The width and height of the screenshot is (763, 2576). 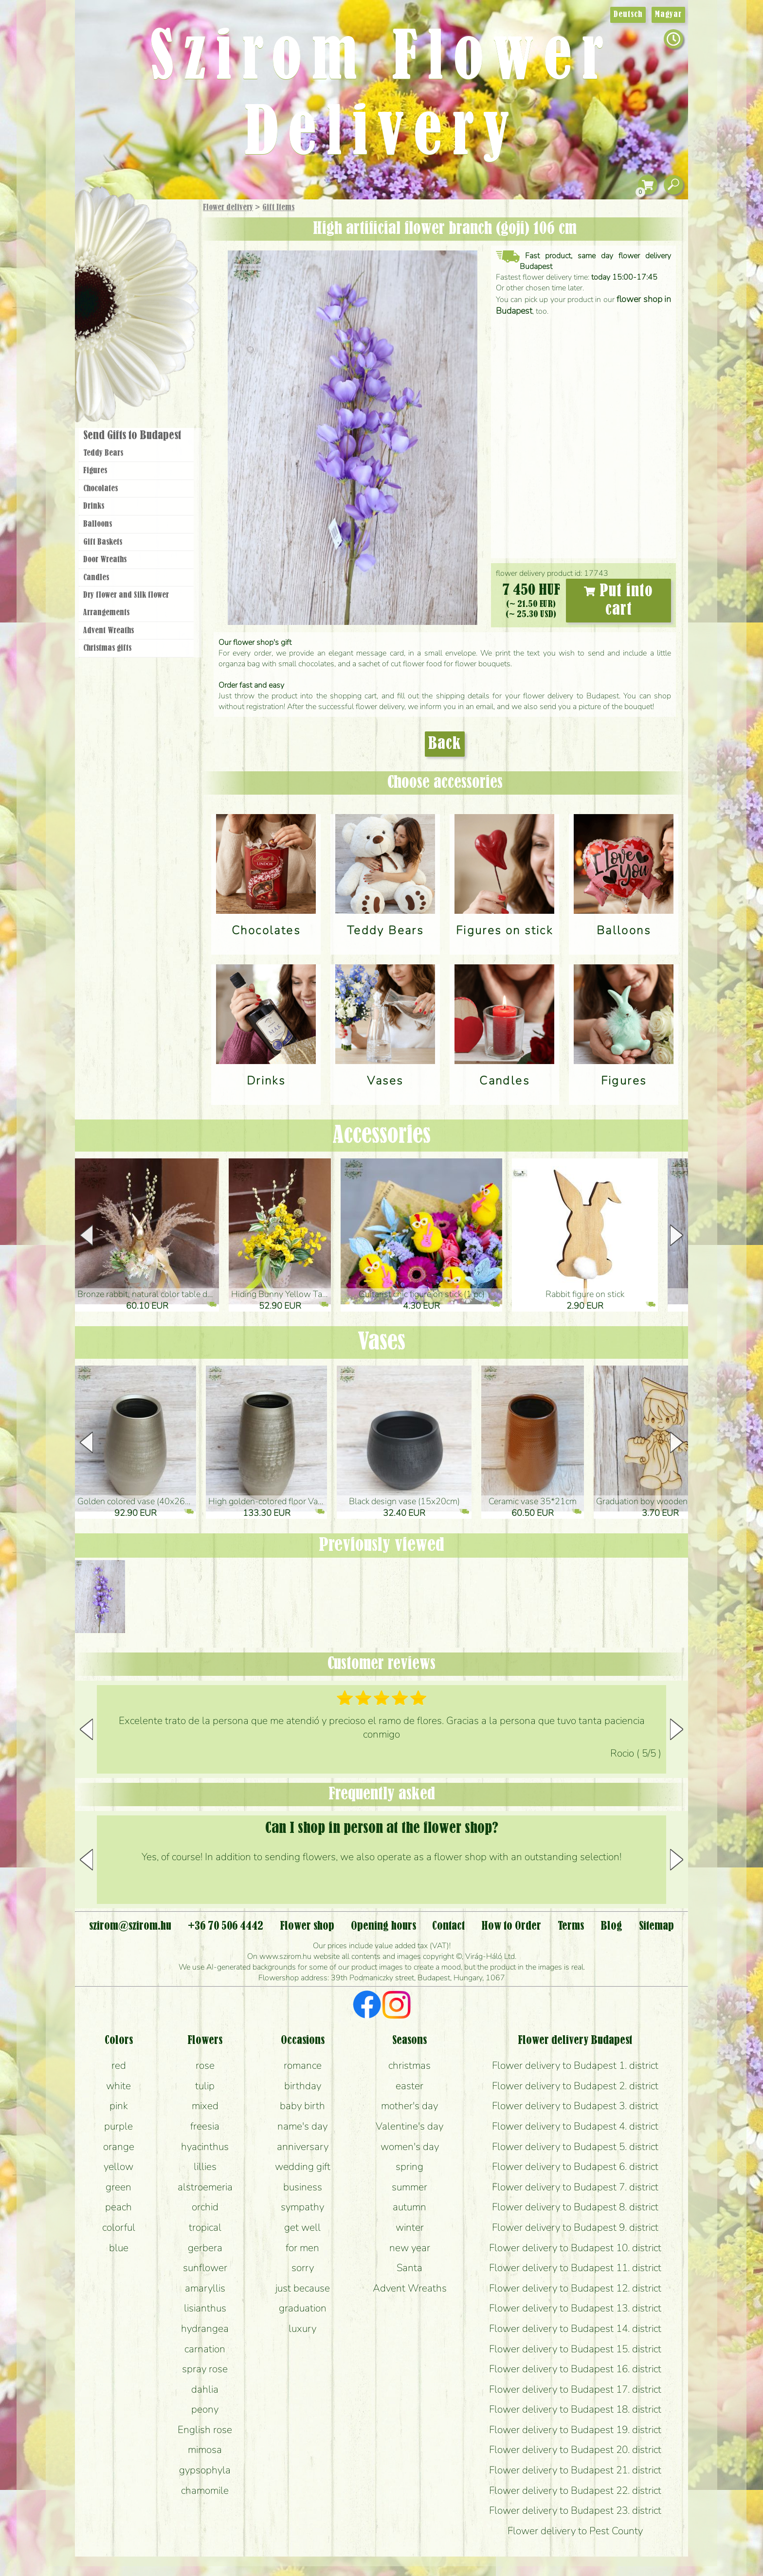 What do you see at coordinates (575, 2106) in the screenshot?
I see `Flower delivery to Budapest 3. district` at bounding box center [575, 2106].